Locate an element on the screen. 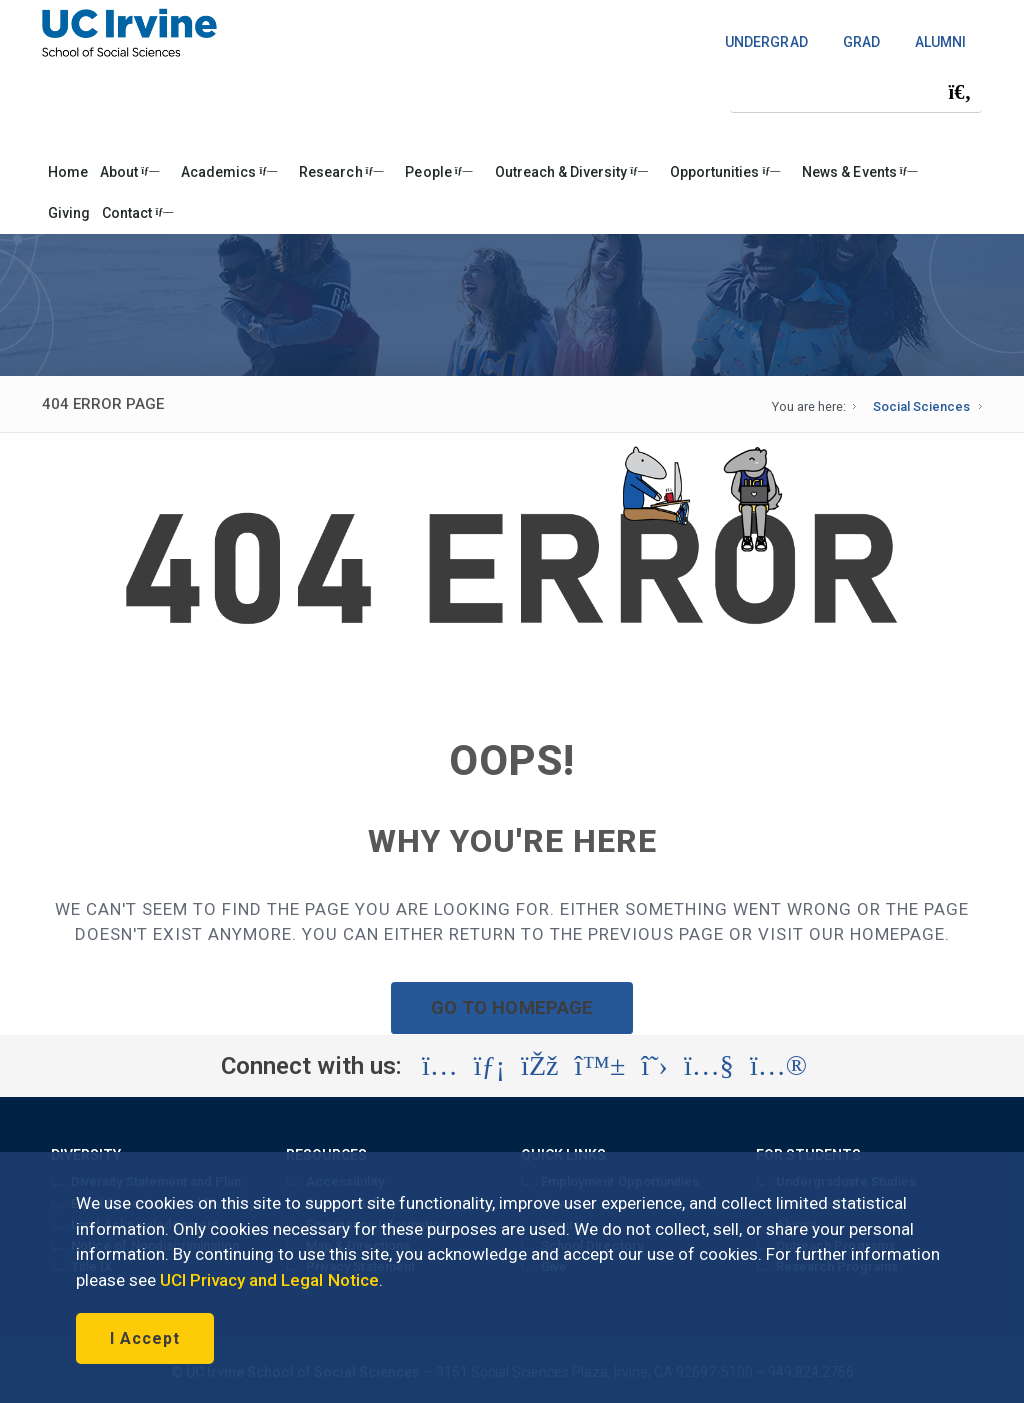 The width and height of the screenshot is (1024, 1403). Academics is located at coordinates (229, 172).